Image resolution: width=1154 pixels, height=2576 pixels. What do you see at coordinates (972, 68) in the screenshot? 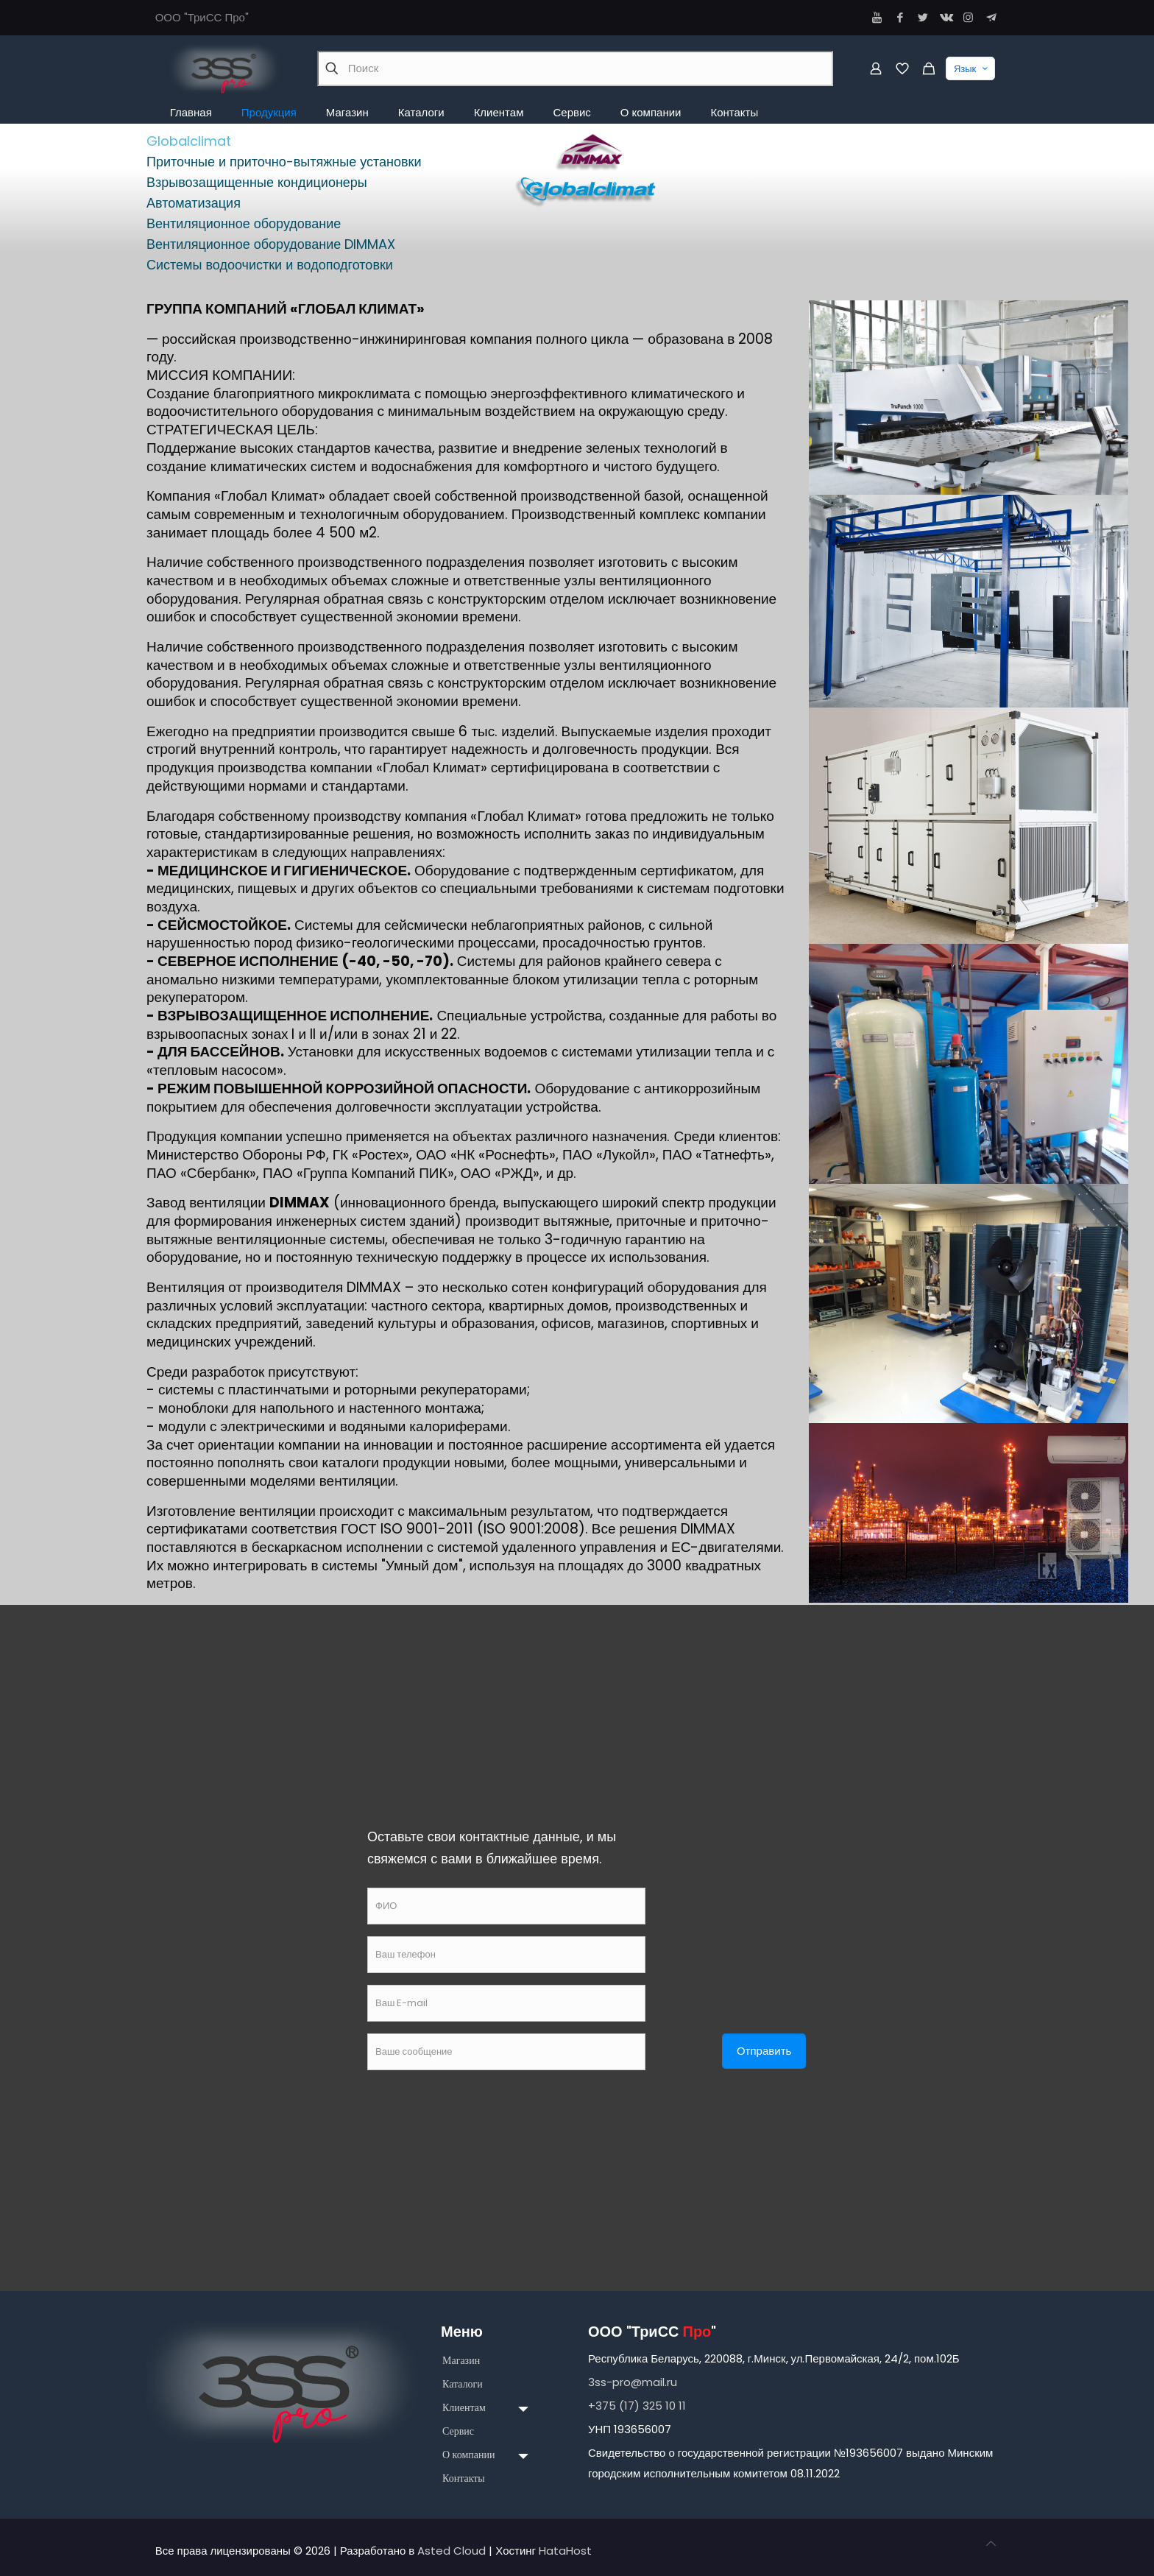
I see `Язык` at bounding box center [972, 68].